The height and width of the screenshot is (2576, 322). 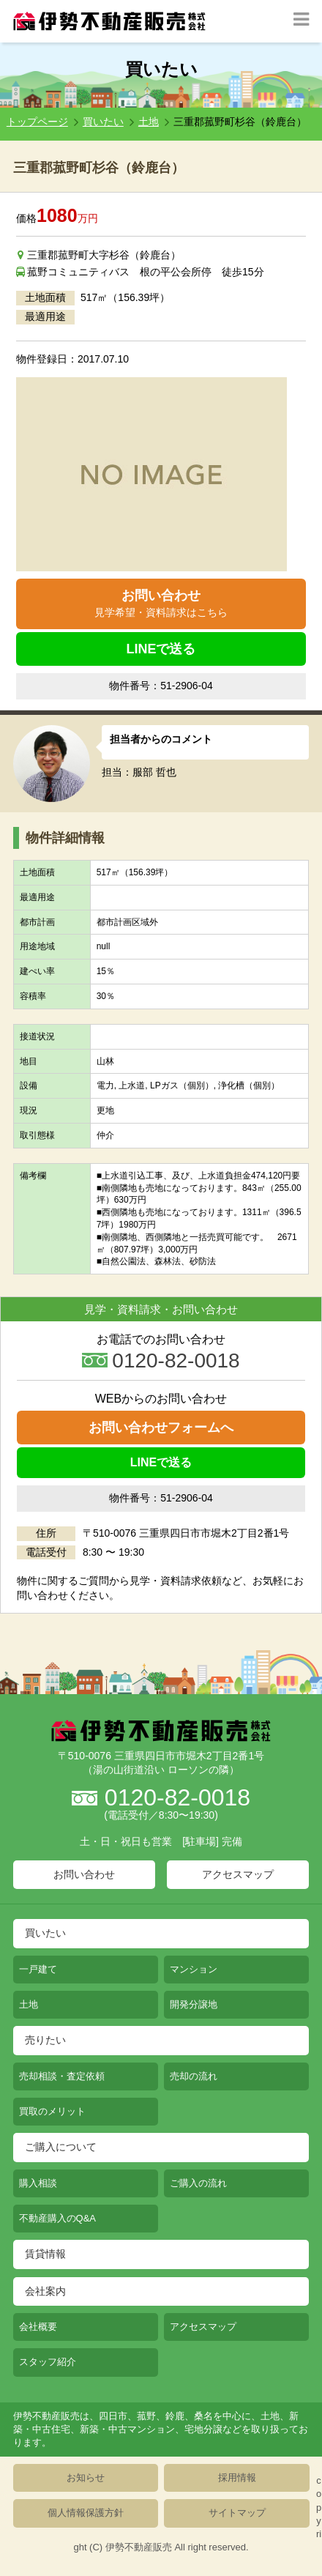 What do you see at coordinates (193, 1969) in the screenshot?
I see `マンション` at bounding box center [193, 1969].